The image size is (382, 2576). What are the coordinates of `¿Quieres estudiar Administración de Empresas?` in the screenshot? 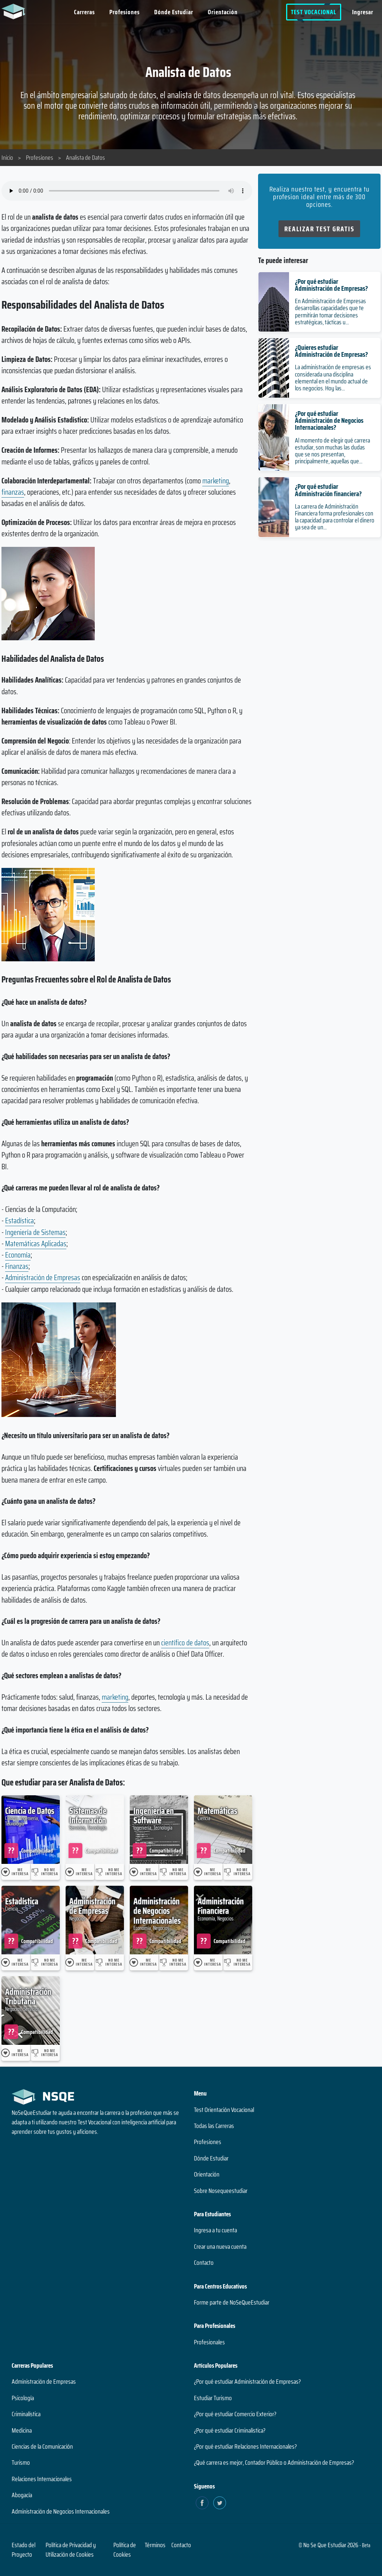 It's located at (331, 351).